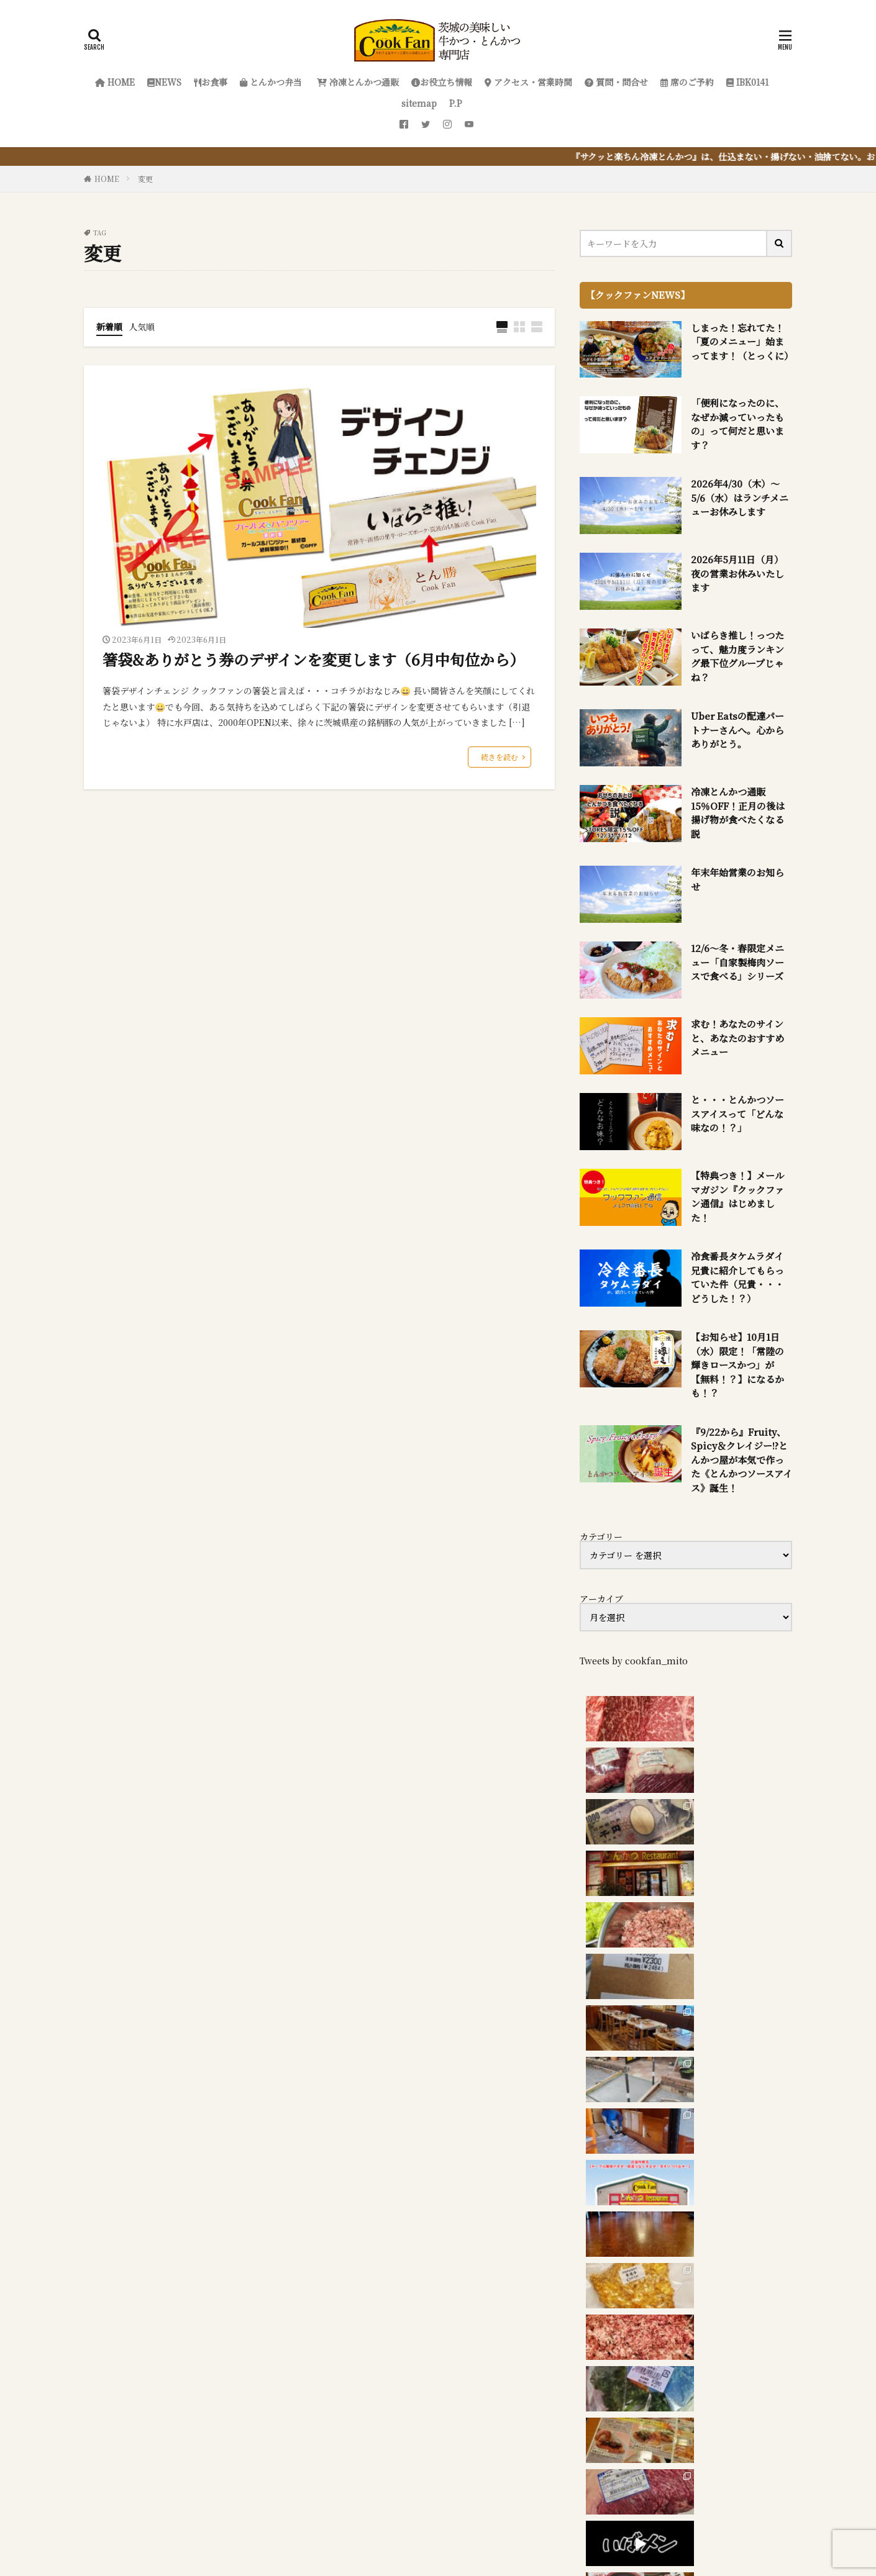 The height and width of the screenshot is (2576, 876). What do you see at coordinates (737, 879) in the screenshot?
I see `年末年始営業のお知らせ` at bounding box center [737, 879].